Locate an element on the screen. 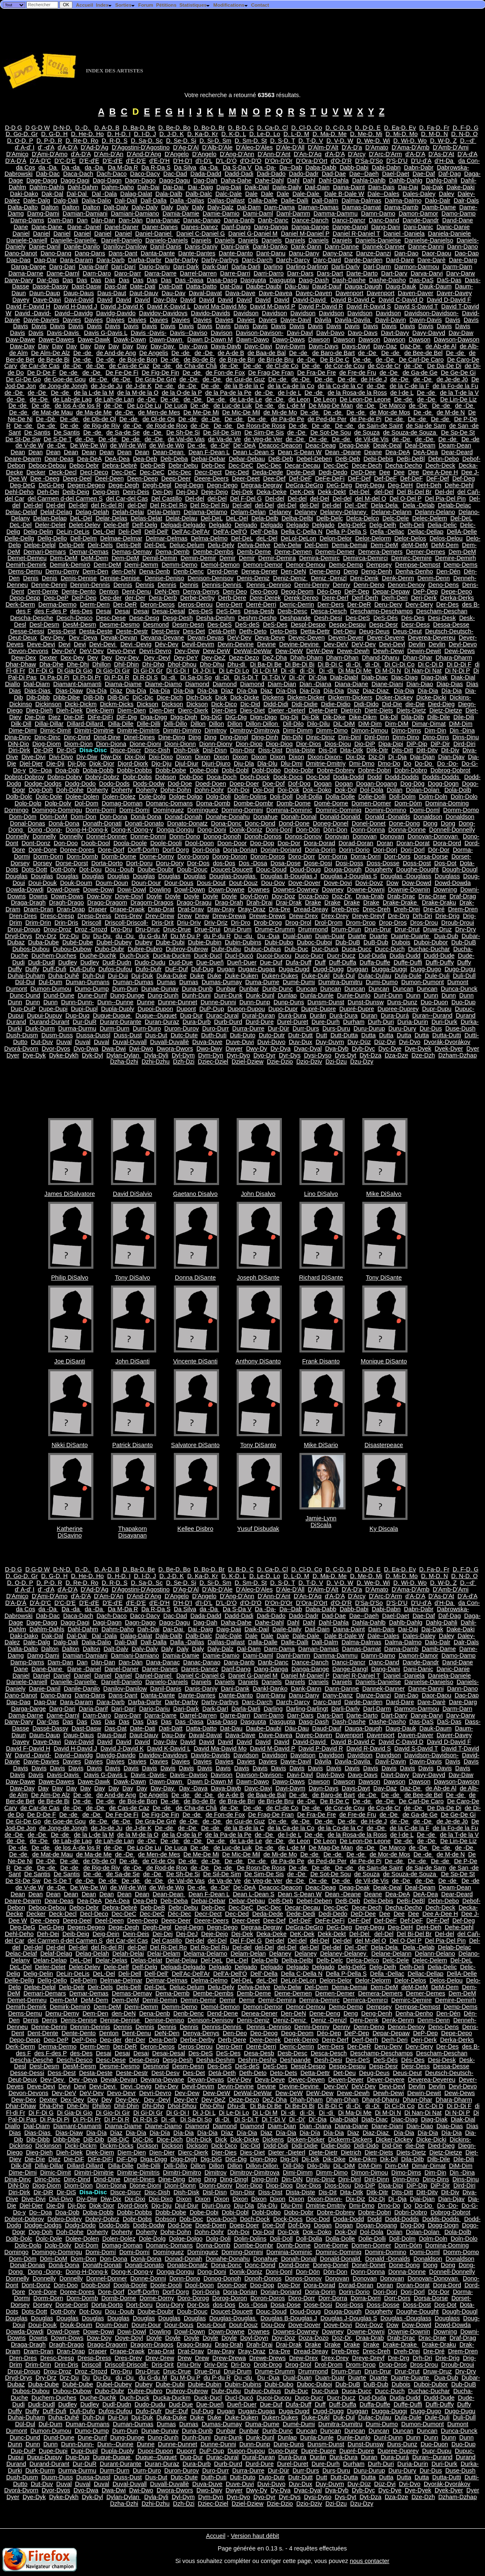 This screenshot has width=485, height=2576. Dwo-Dwy is located at coordinates (209, 1048).